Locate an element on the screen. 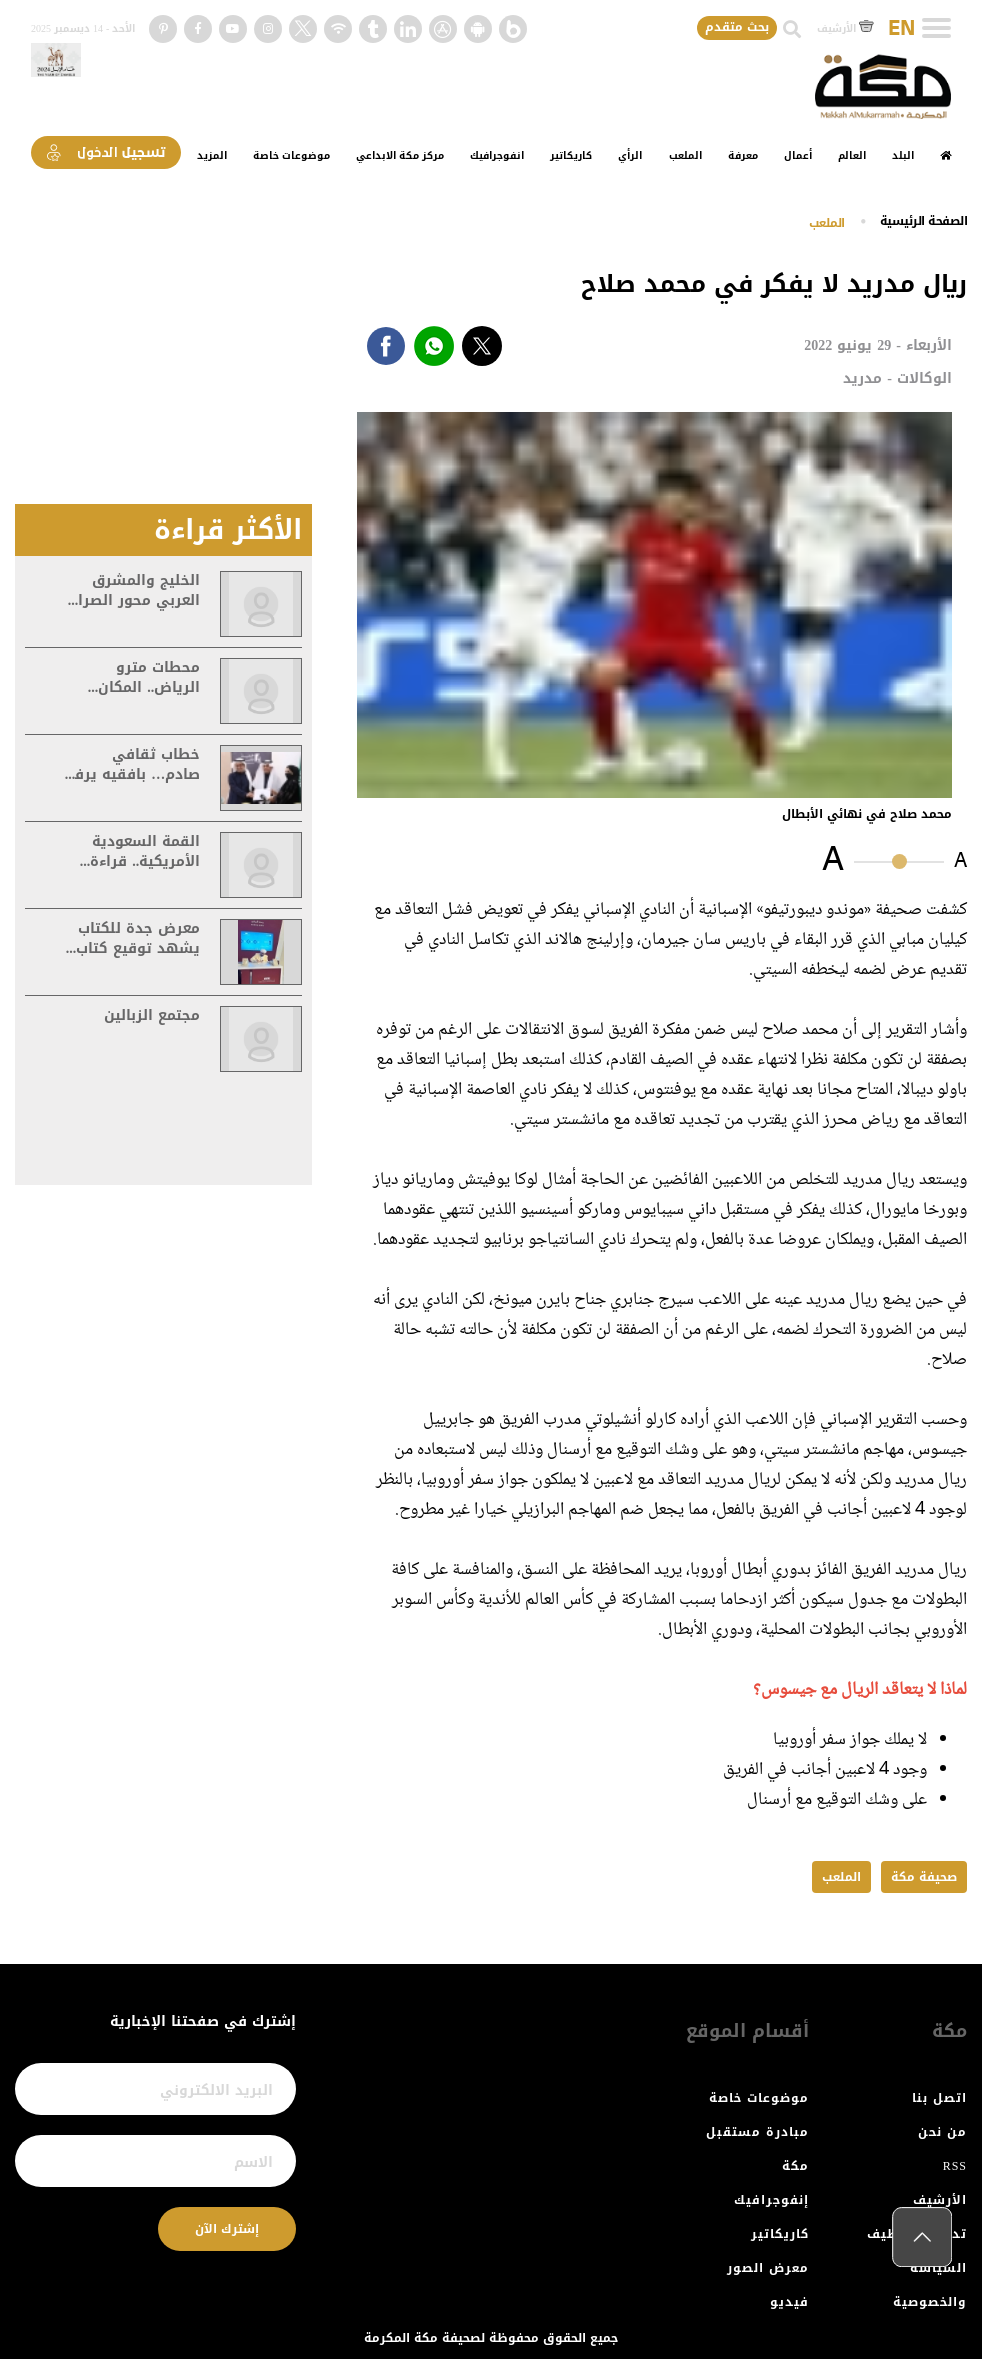  العالم is located at coordinates (852, 155).